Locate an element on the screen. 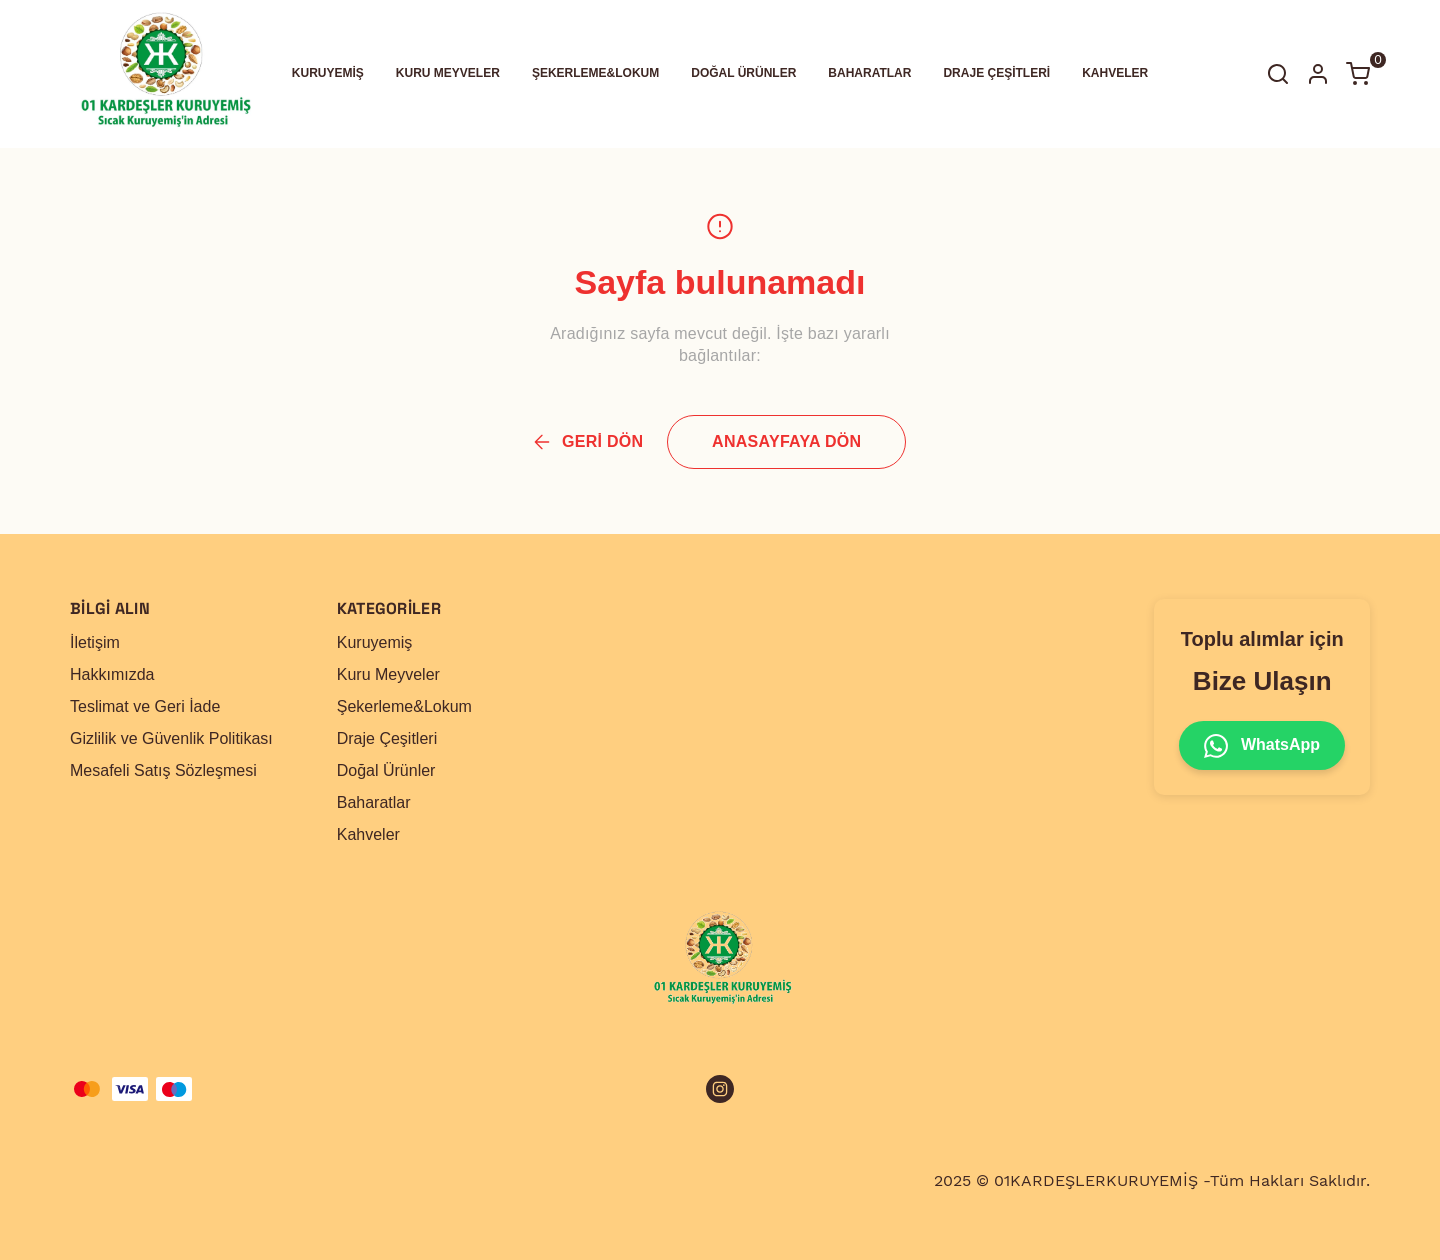 The width and height of the screenshot is (1440, 1260). KURU MEYVELER is located at coordinates (448, 73).